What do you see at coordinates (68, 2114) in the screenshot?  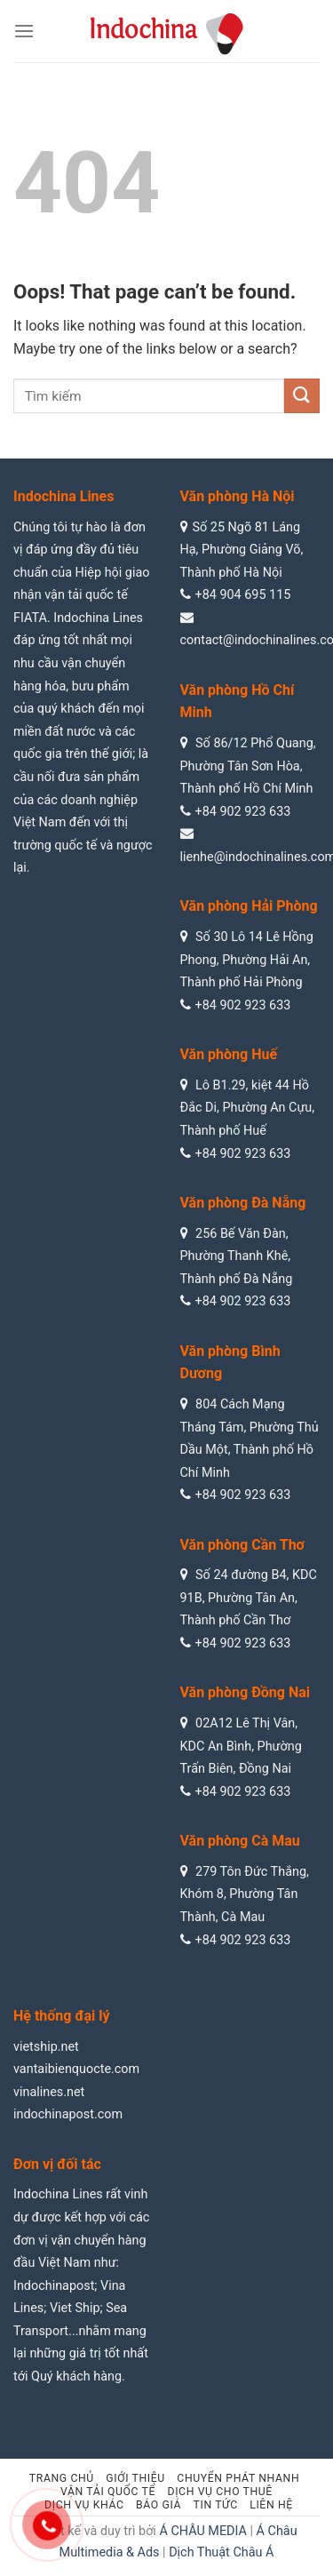 I see `indochinapost.com` at bounding box center [68, 2114].